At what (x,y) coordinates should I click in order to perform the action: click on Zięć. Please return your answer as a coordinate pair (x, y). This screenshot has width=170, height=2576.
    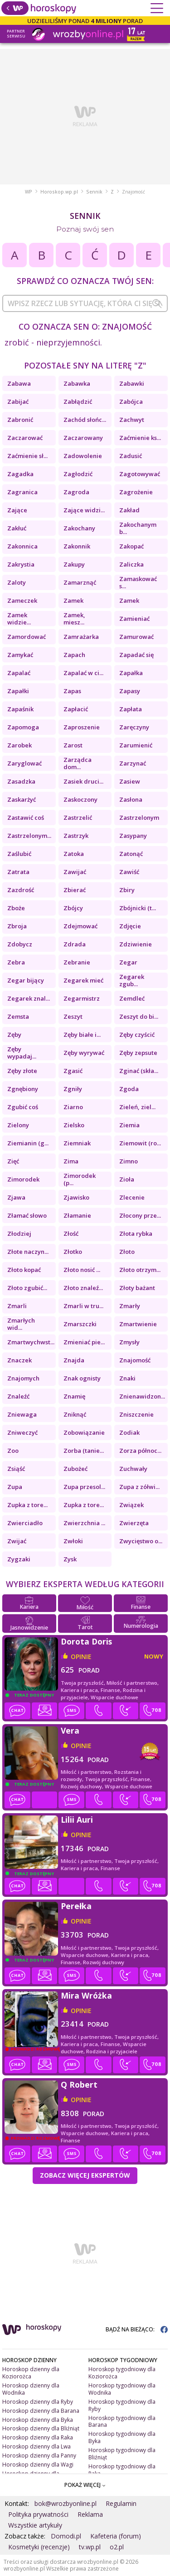
    Looking at the image, I should click on (13, 1161).